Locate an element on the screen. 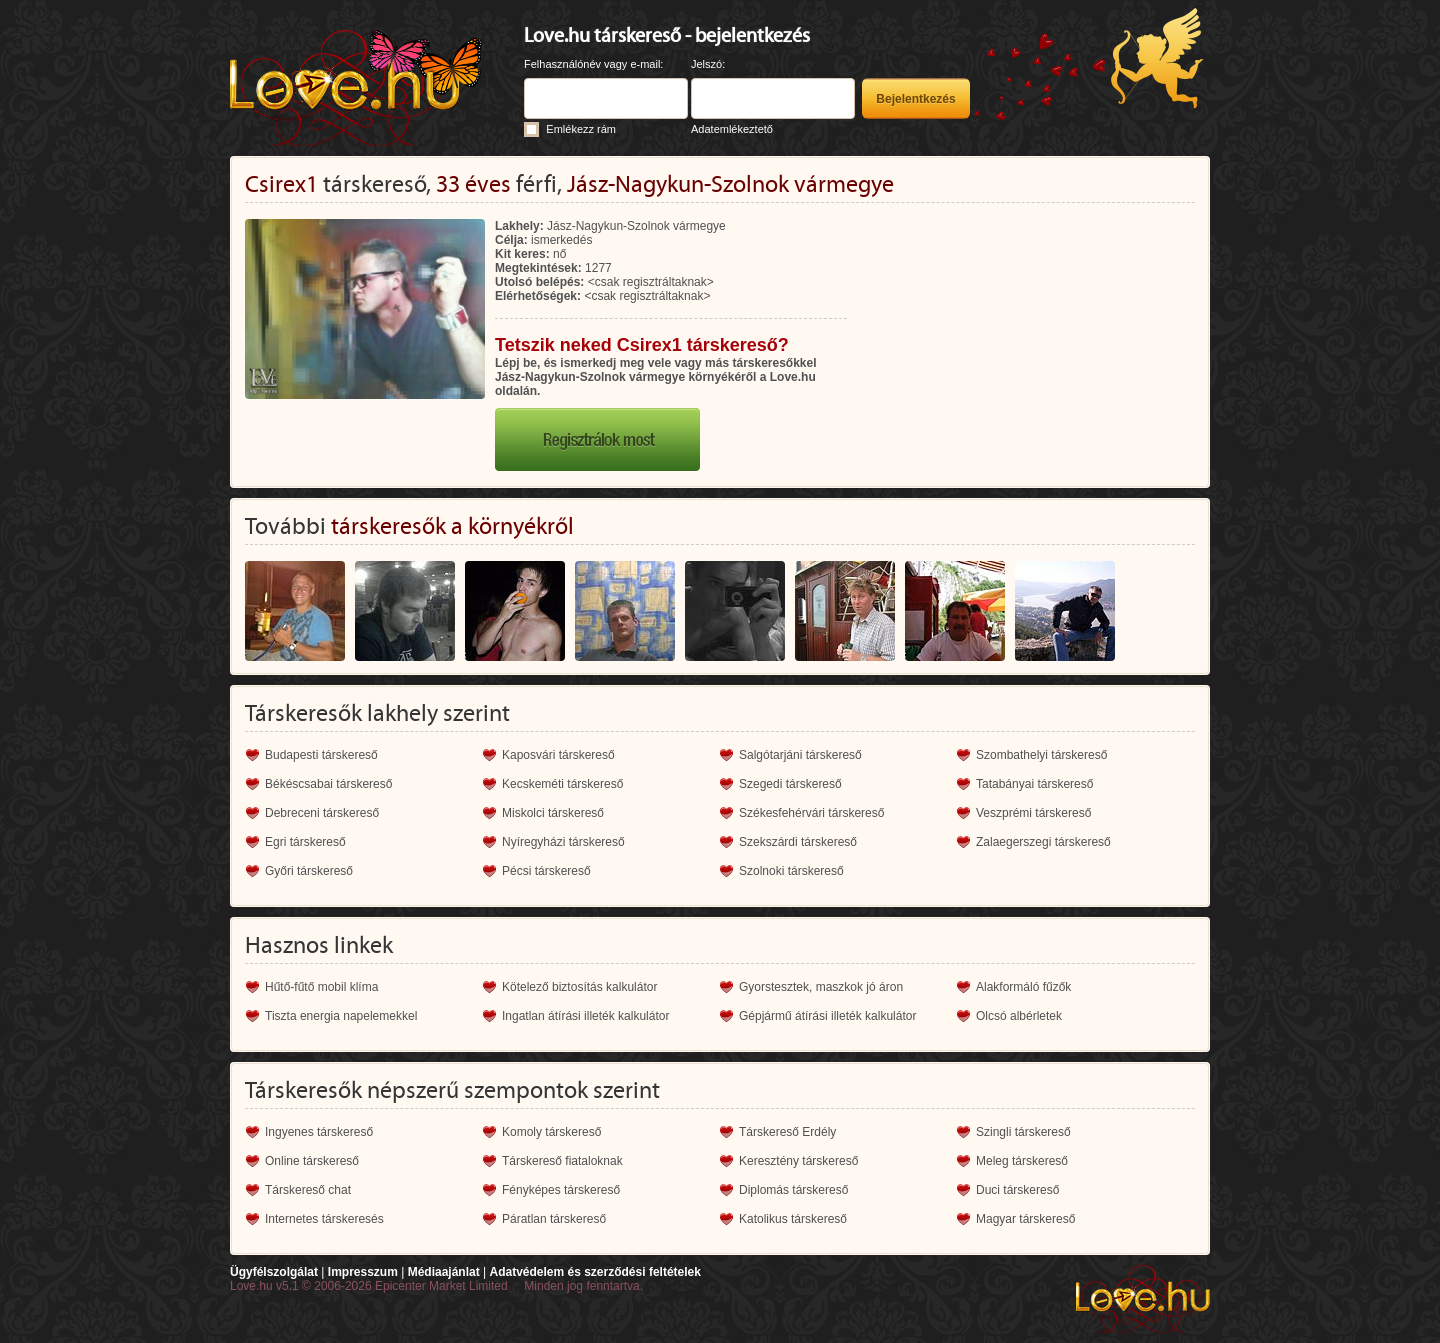 The image size is (1440, 1343). Kecskeméti társkereső is located at coordinates (562, 784).